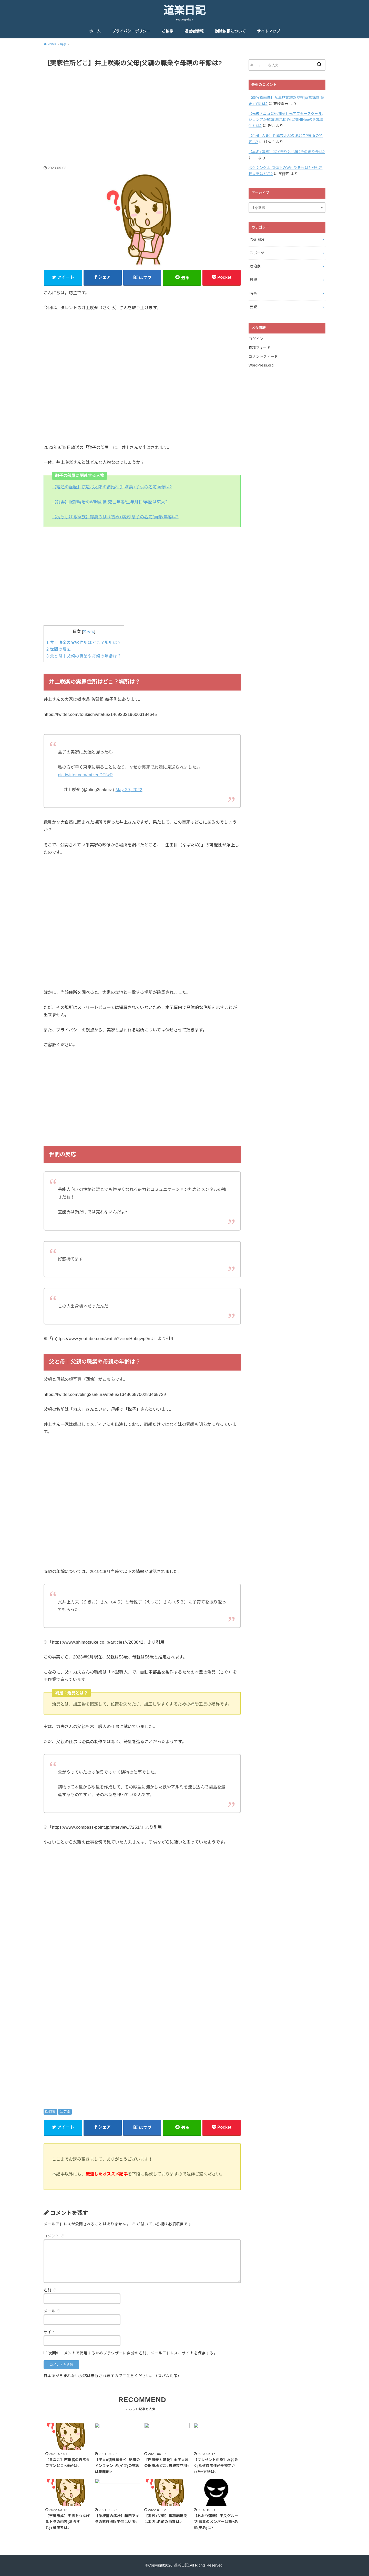 The width and height of the screenshot is (369, 2576). What do you see at coordinates (129, 789) in the screenshot?
I see `May 29, 2022` at bounding box center [129, 789].